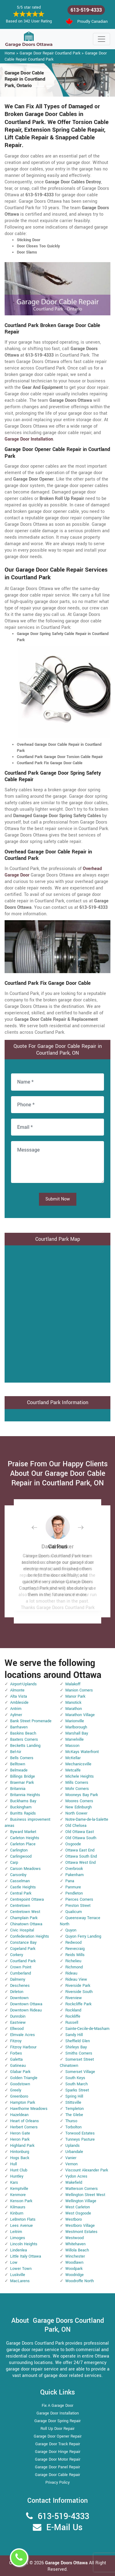 This screenshot has width=115, height=2576. Describe the element at coordinates (19, 1727) in the screenshot. I see `Barrhaven` at that location.